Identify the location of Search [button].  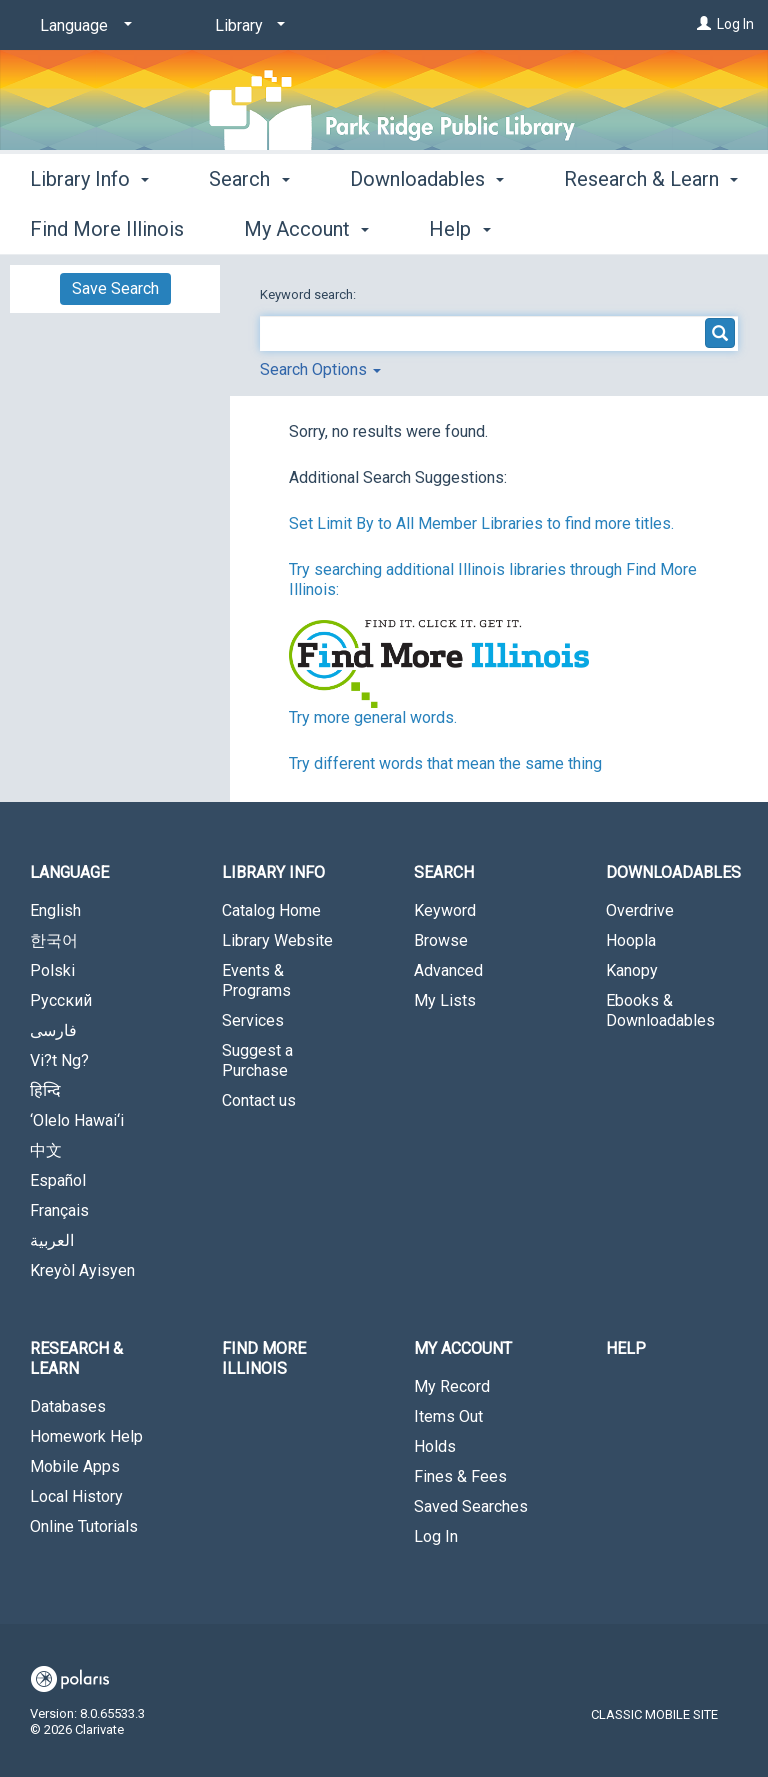
(249, 226).